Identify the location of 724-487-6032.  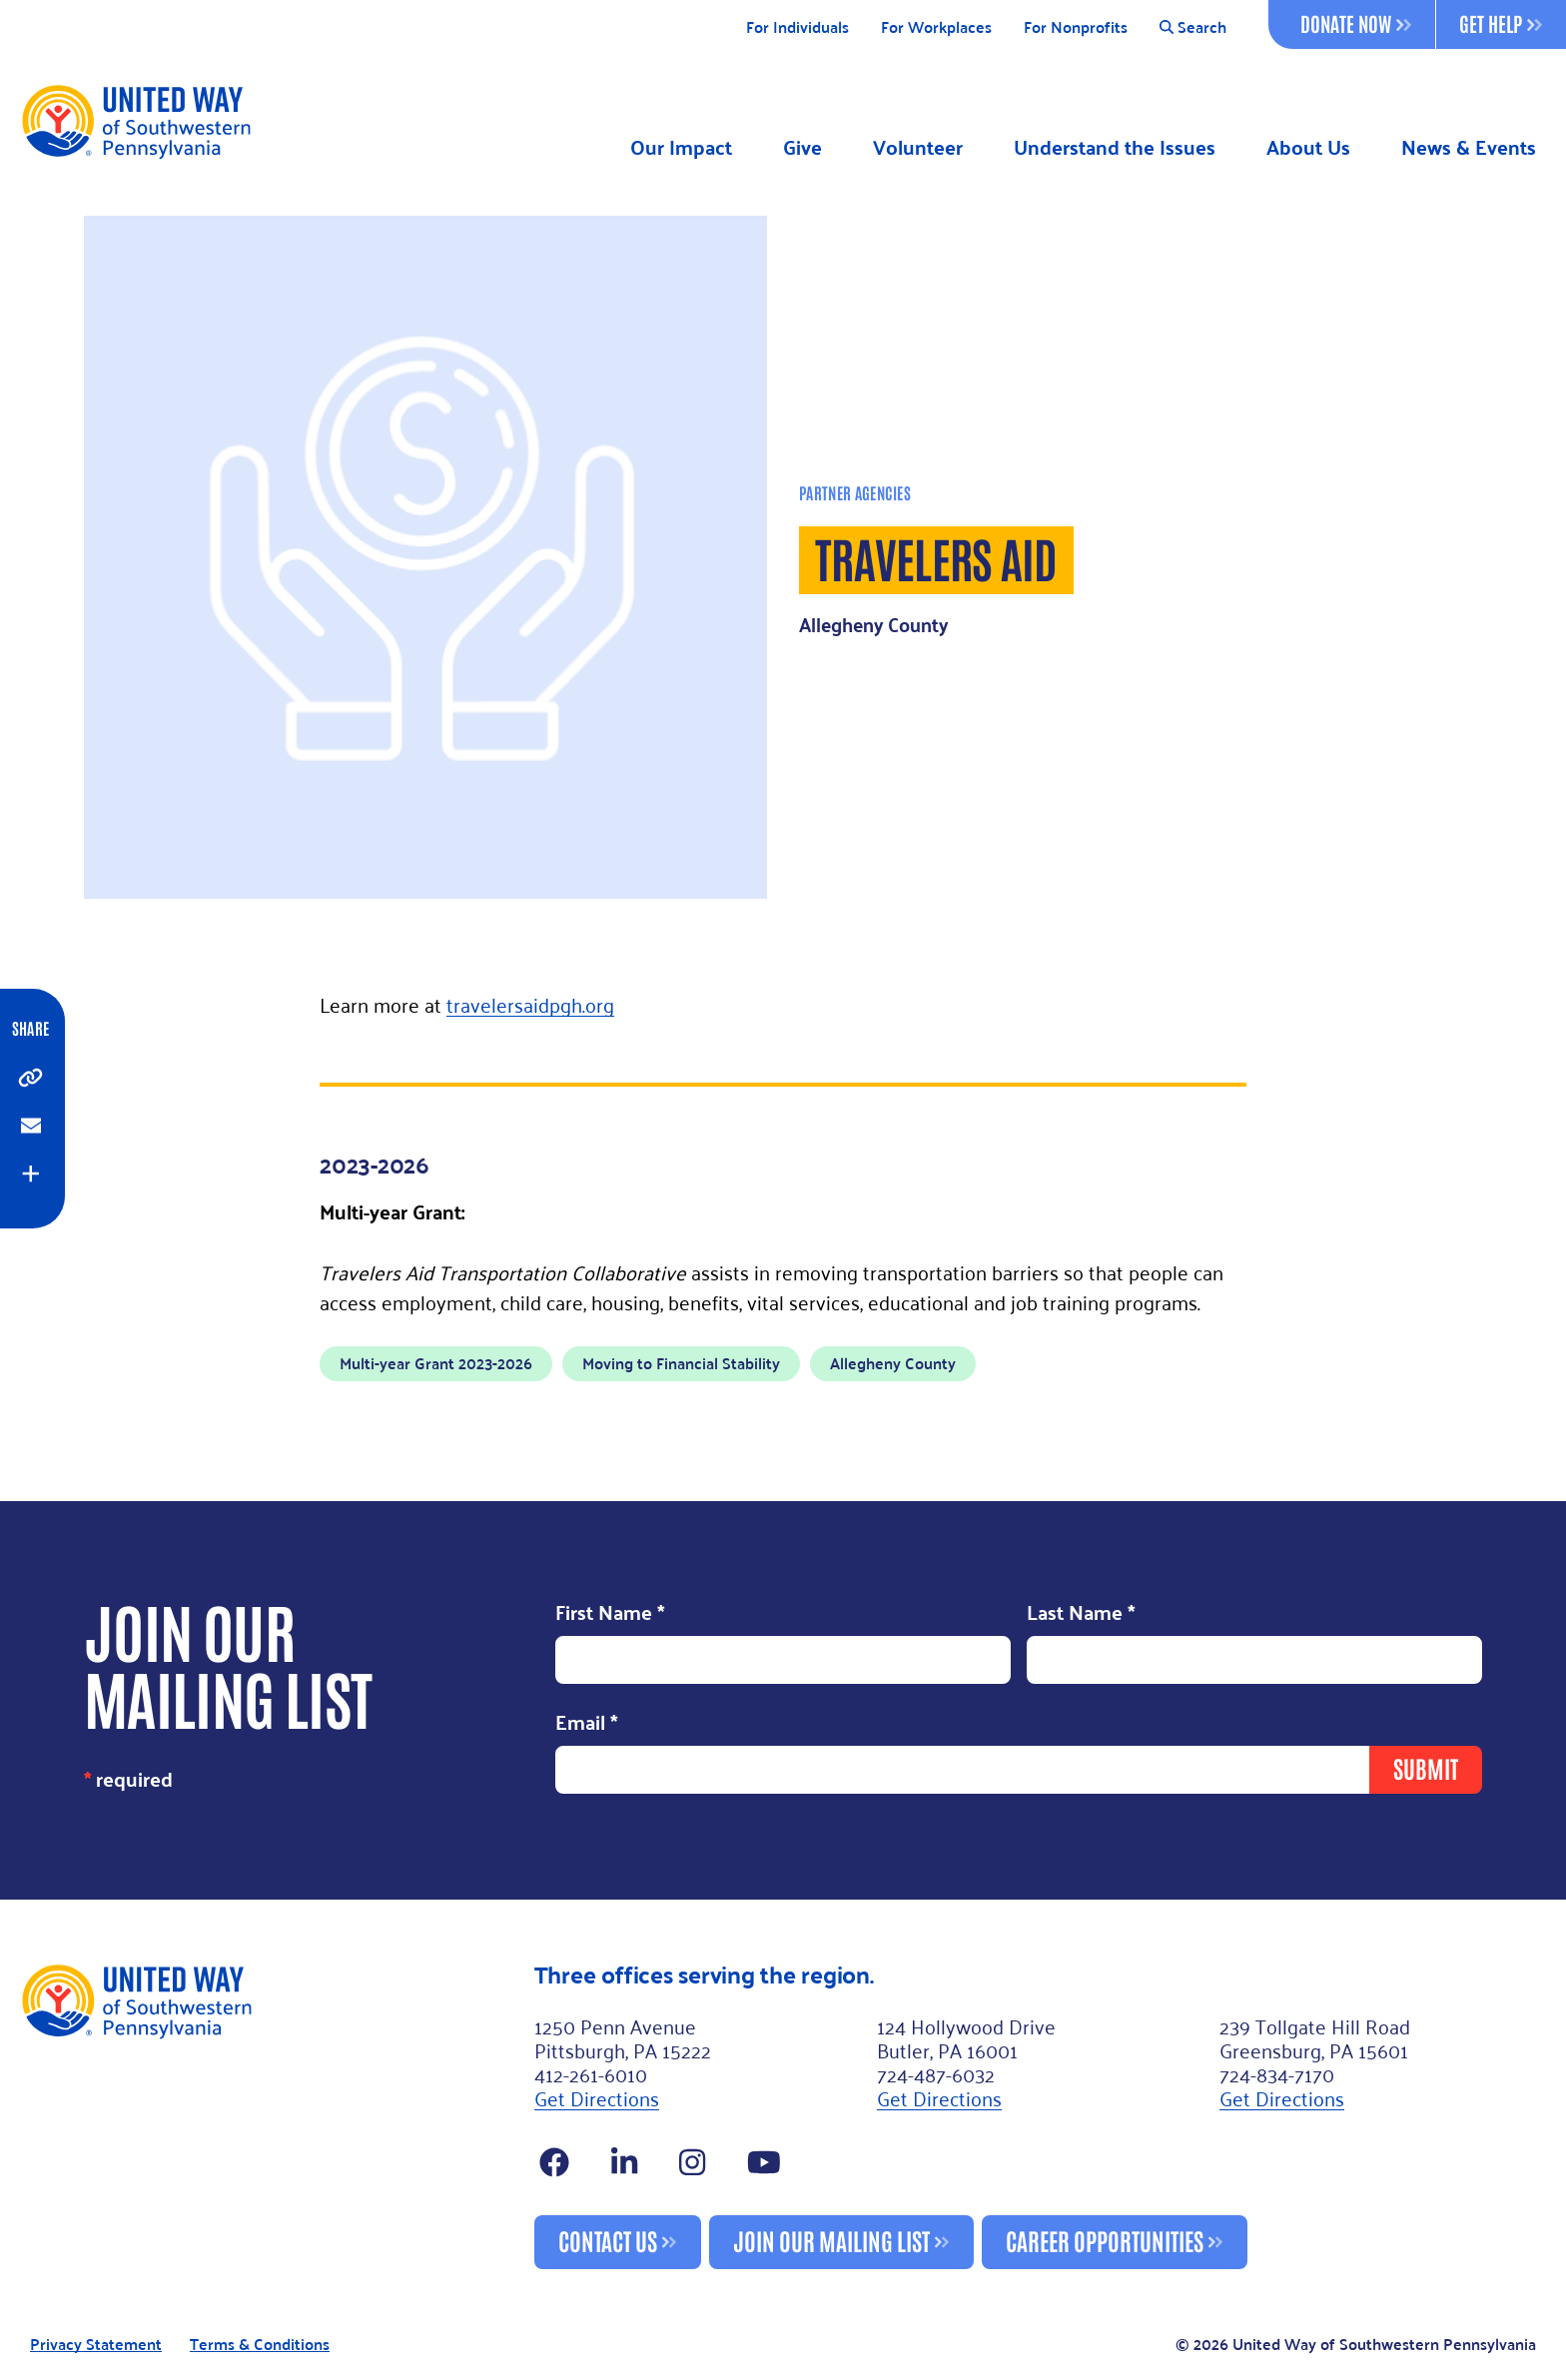
(936, 2073).